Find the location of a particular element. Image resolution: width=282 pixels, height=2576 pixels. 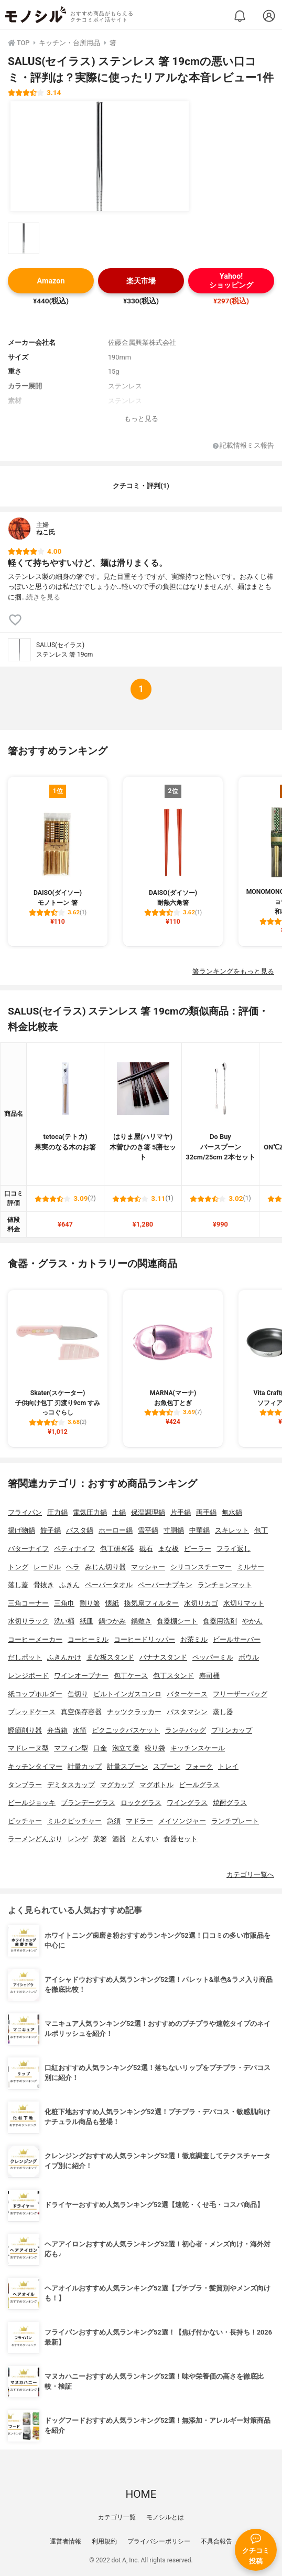

コーヒーメーカー is located at coordinates (35, 1639).